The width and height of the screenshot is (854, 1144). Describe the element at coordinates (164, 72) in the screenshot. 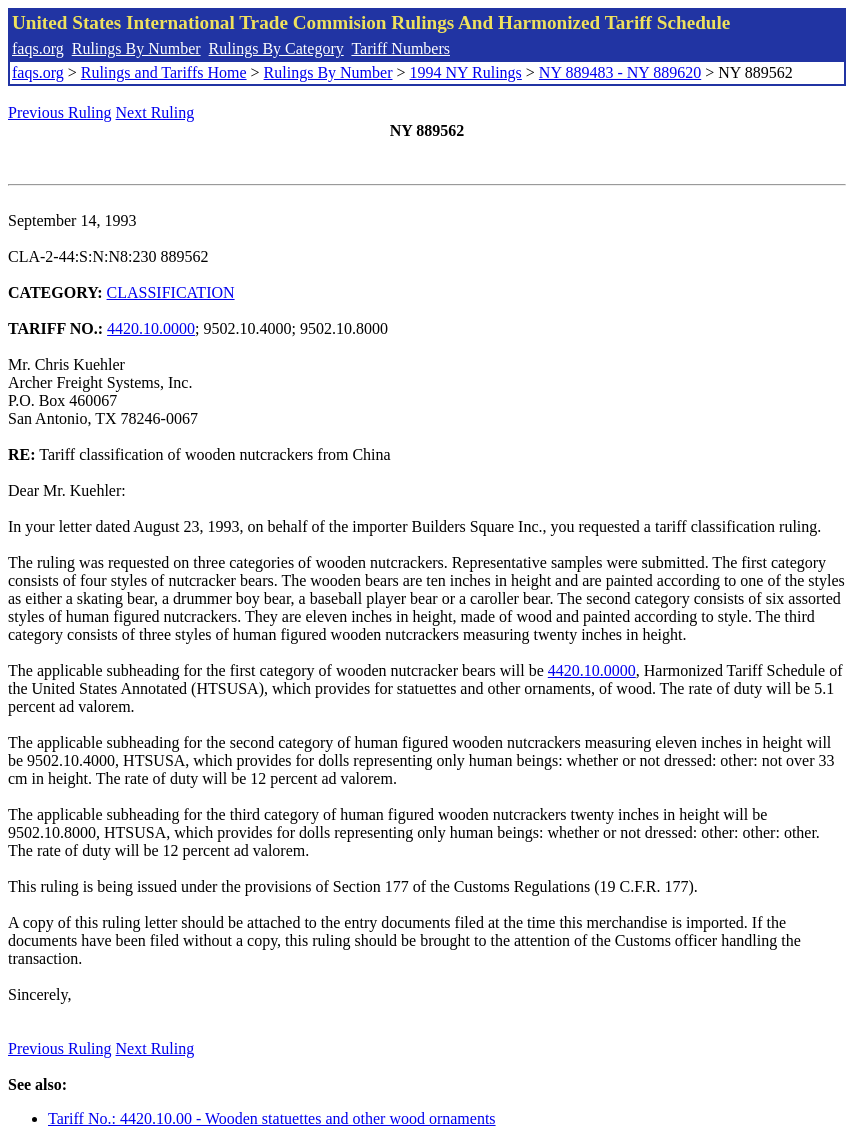

I see `Rulings and Tariffs Home` at that location.